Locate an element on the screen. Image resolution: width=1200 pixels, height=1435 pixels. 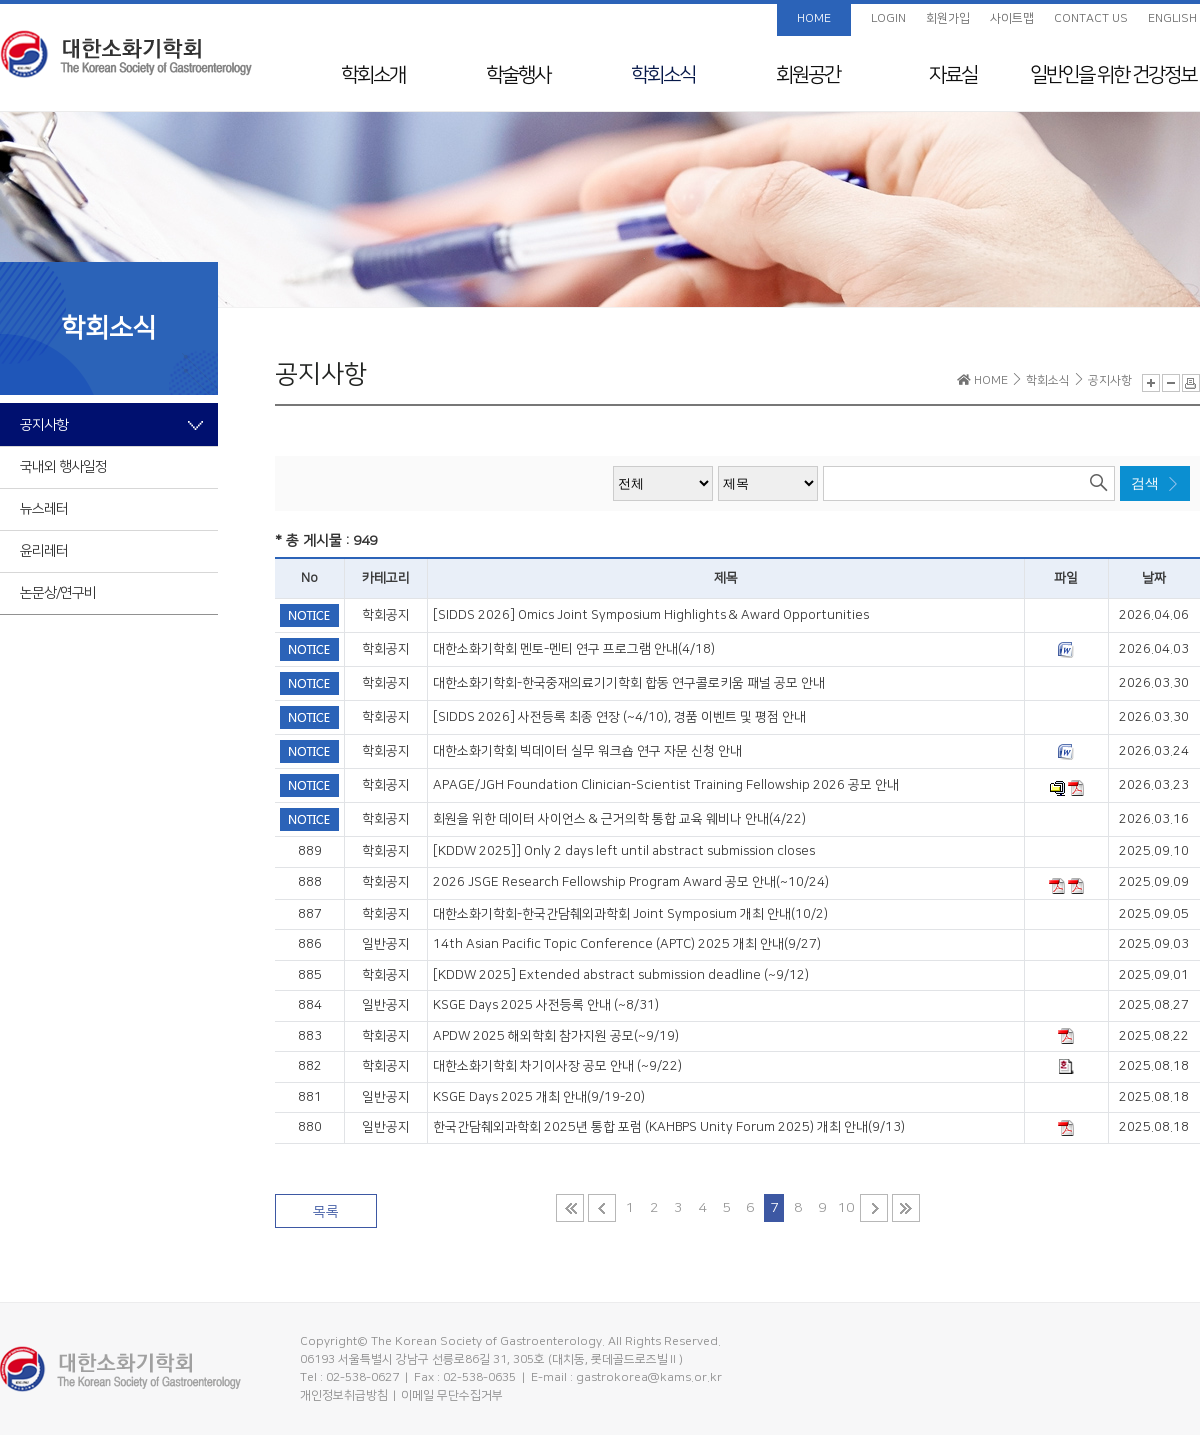
뉴스레터 is located at coordinates (44, 509).